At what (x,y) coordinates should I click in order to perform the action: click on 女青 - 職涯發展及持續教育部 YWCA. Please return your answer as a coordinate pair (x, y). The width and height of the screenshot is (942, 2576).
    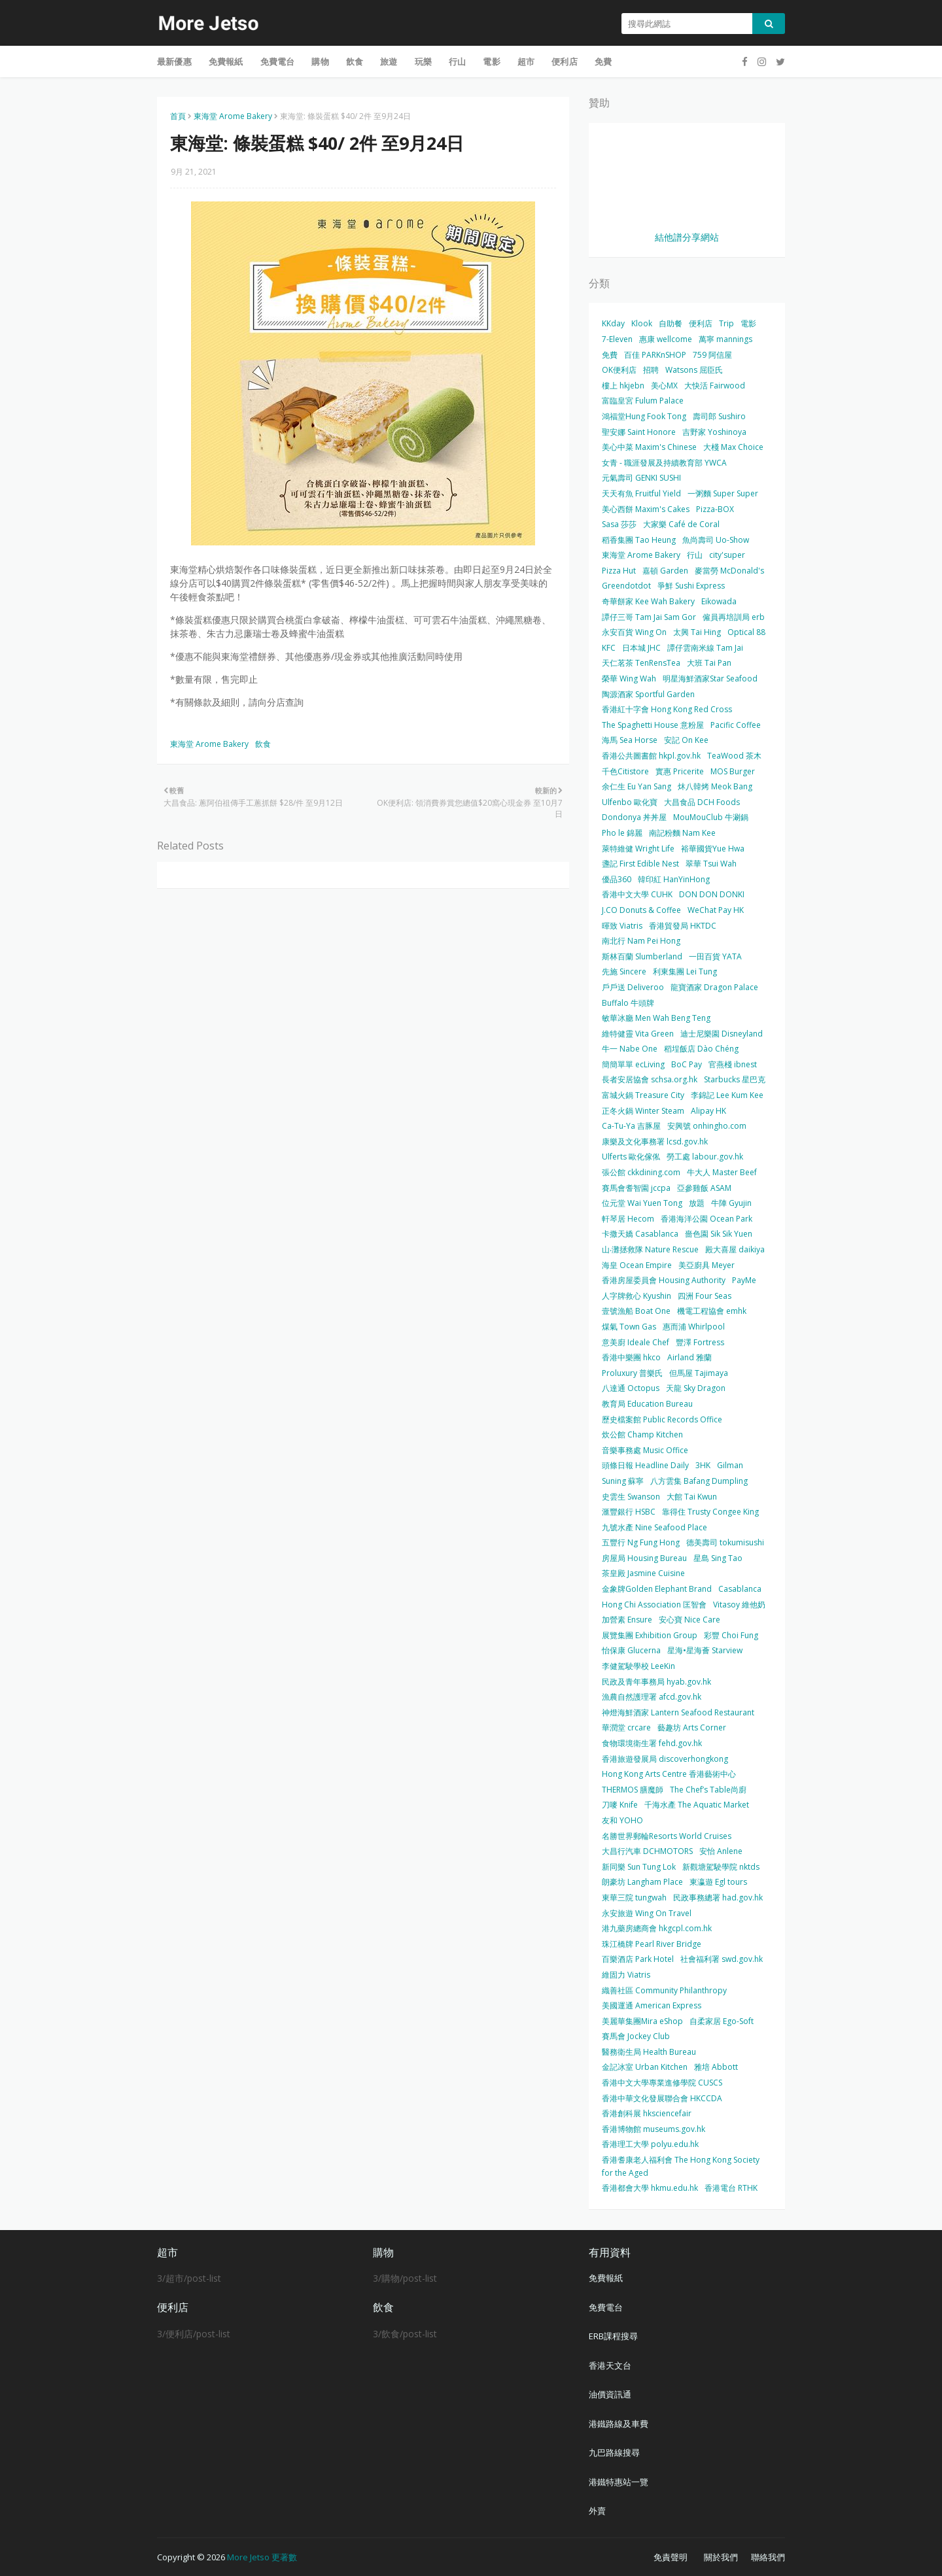
    Looking at the image, I should click on (664, 462).